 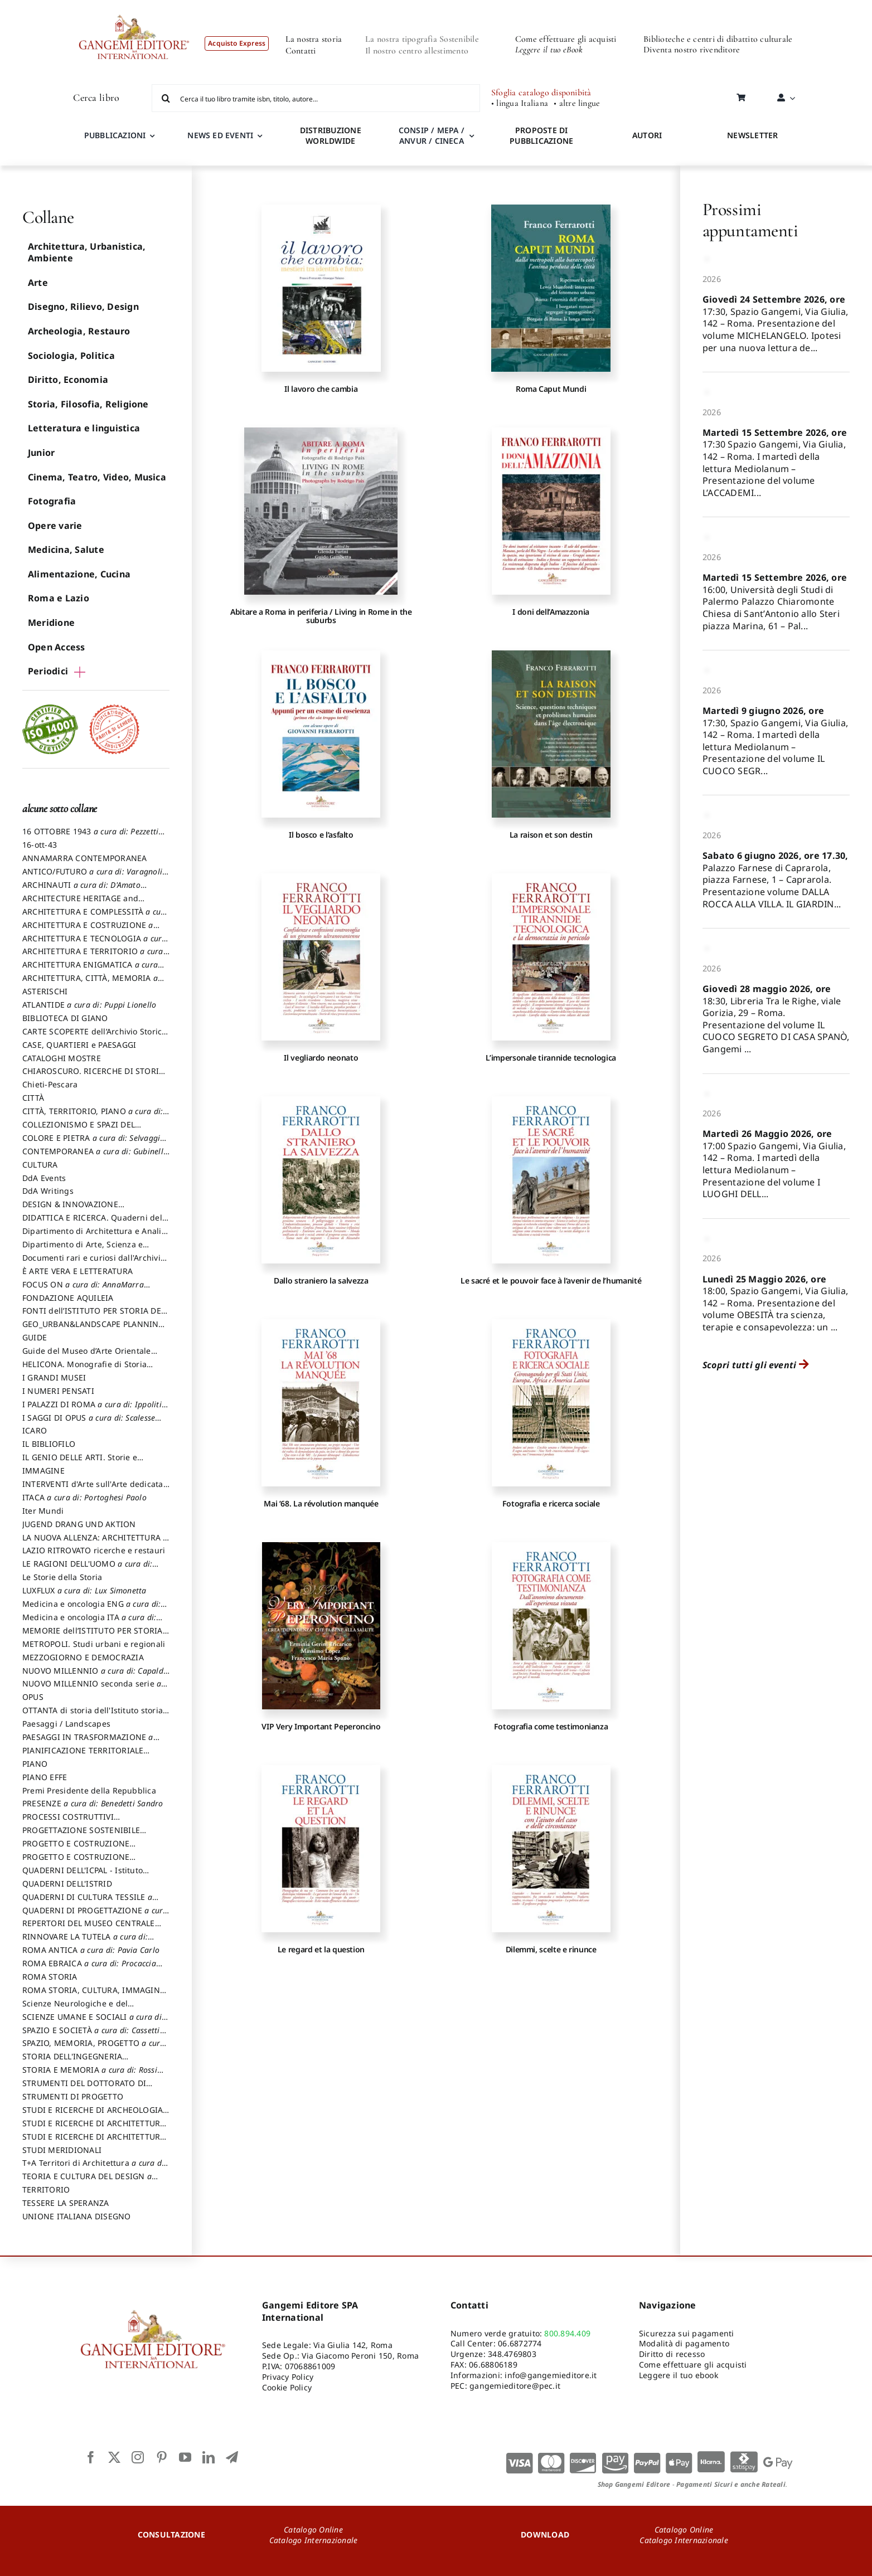 What do you see at coordinates (551, 1280) in the screenshot?
I see `Le sacré et le pouvoir face à l’avenir de l’humanité` at bounding box center [551, 1280].